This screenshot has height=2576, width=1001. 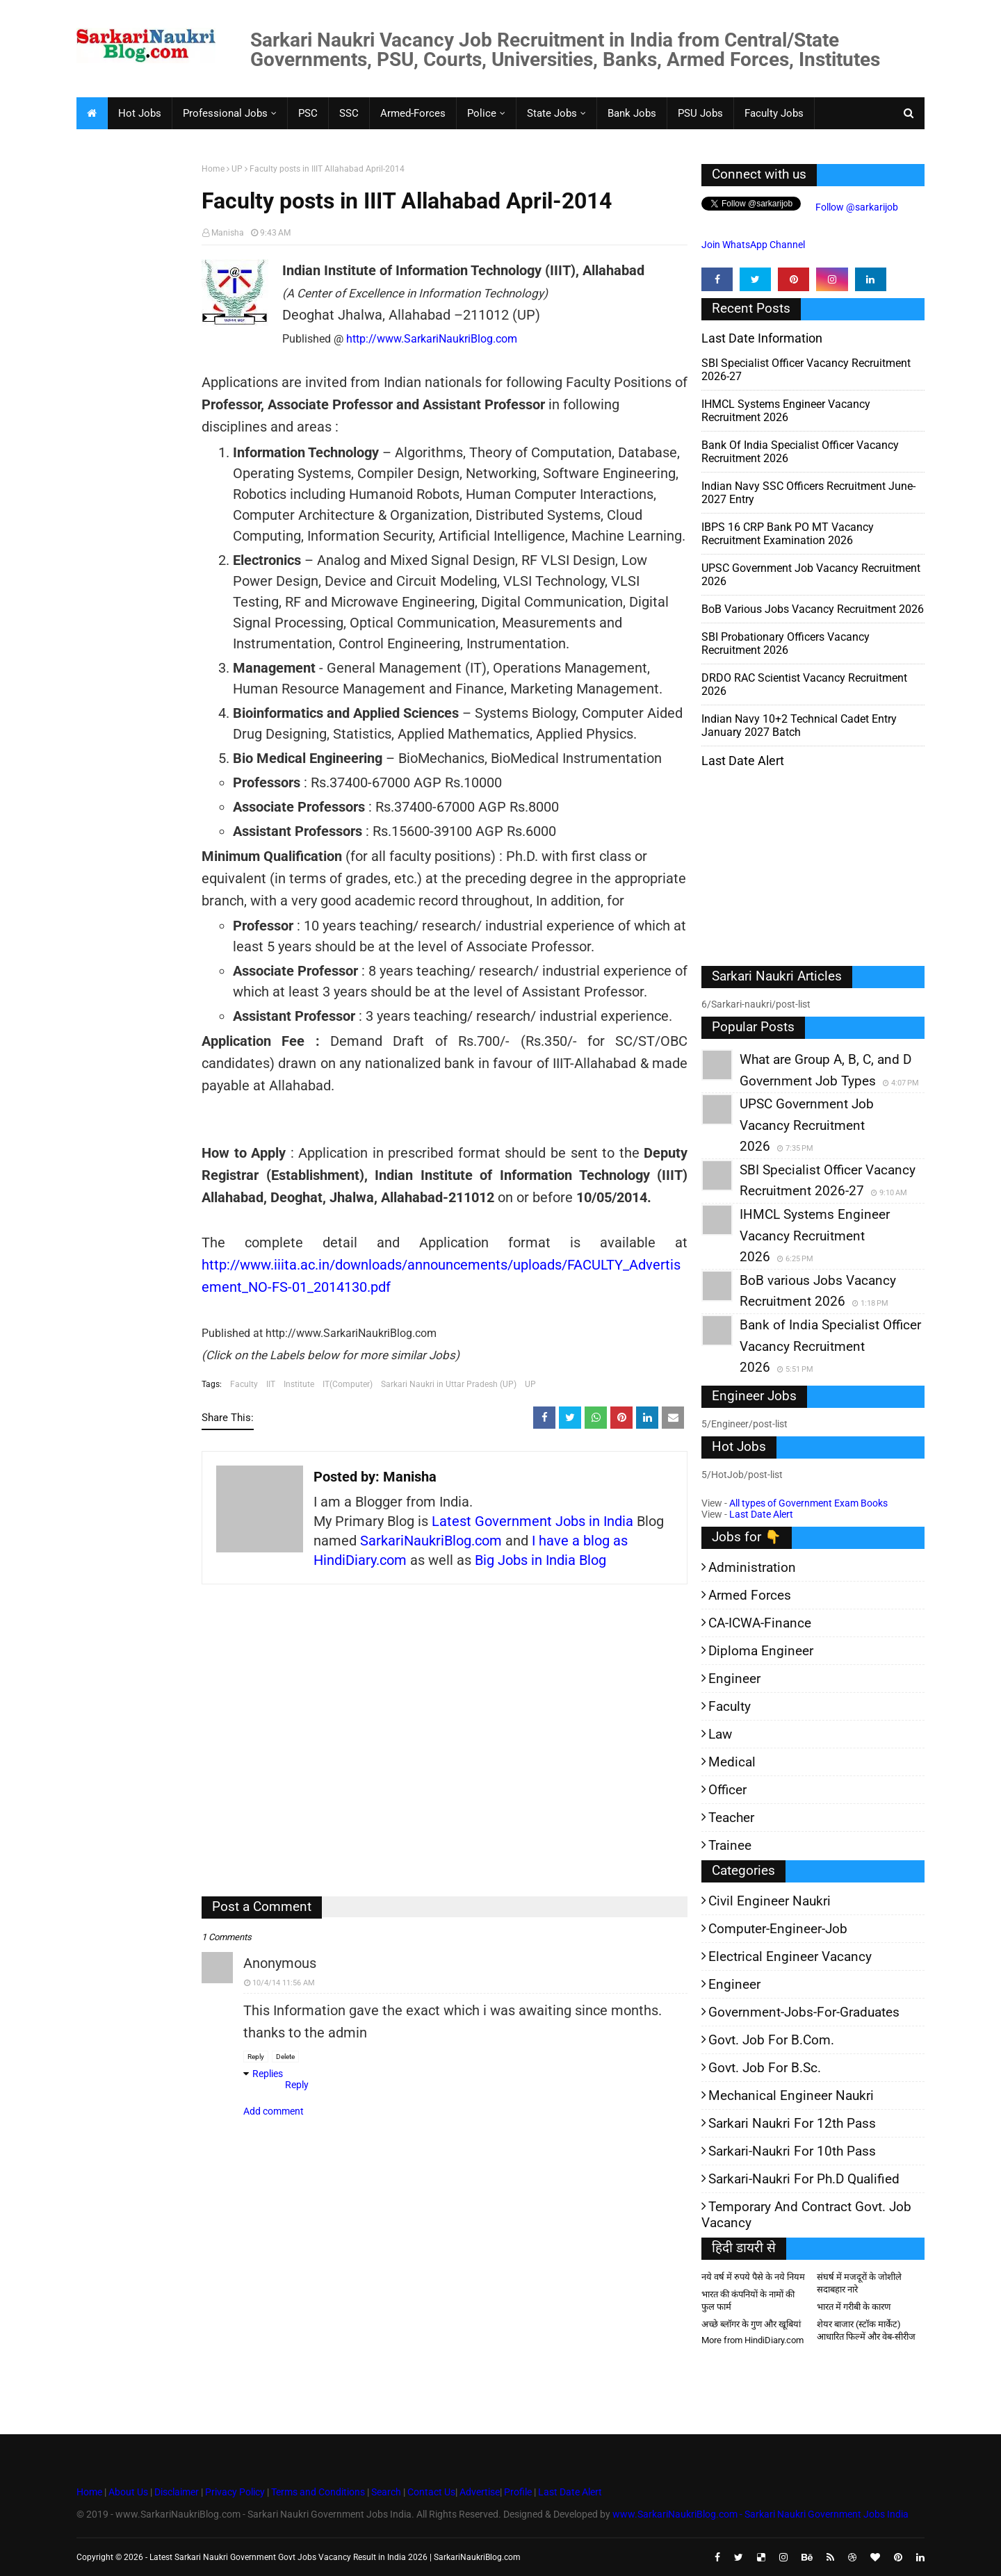 What do you see at coordinates (812, 609) in the screenshot?
I see `BoB various Jobs Vacancy Recruitment 2026` at bounding box center [812, 609].